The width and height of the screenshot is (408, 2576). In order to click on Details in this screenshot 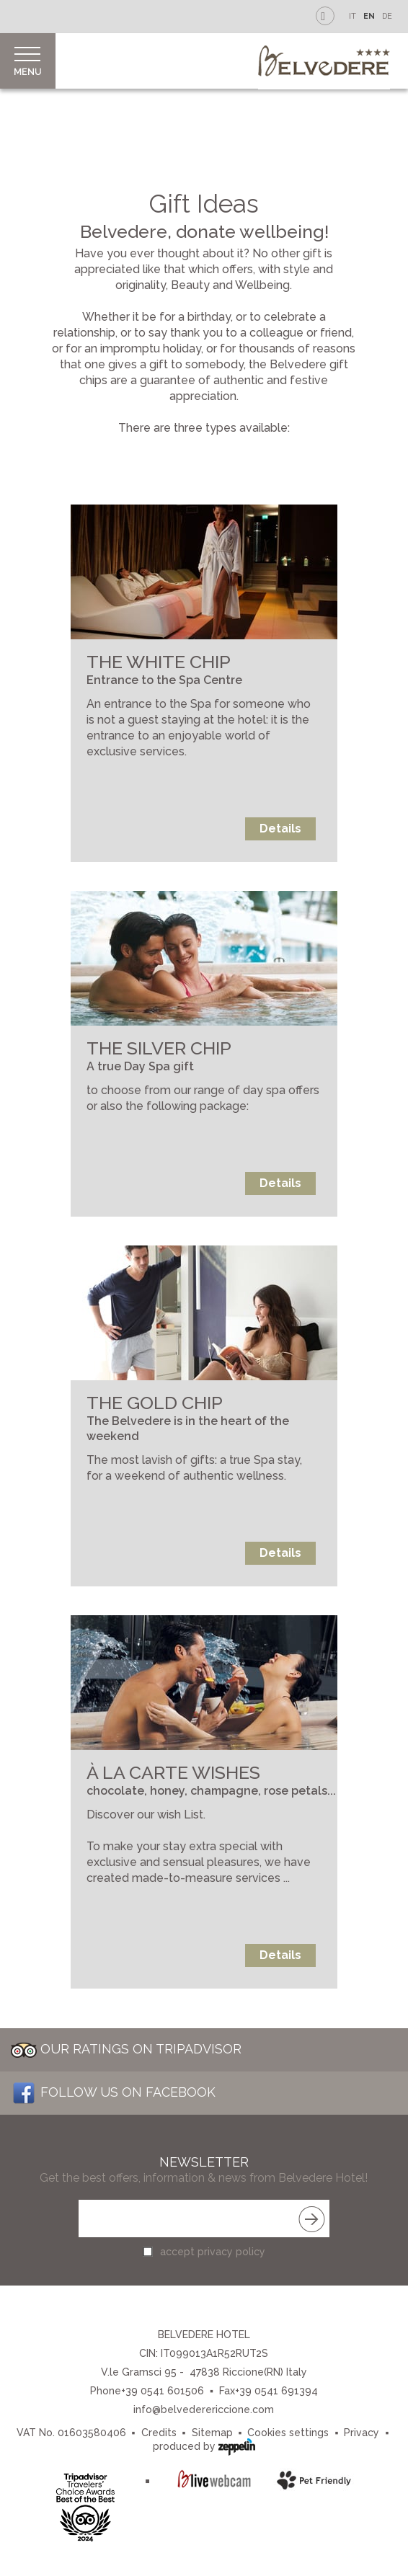, I will do `click(280, 828)`.